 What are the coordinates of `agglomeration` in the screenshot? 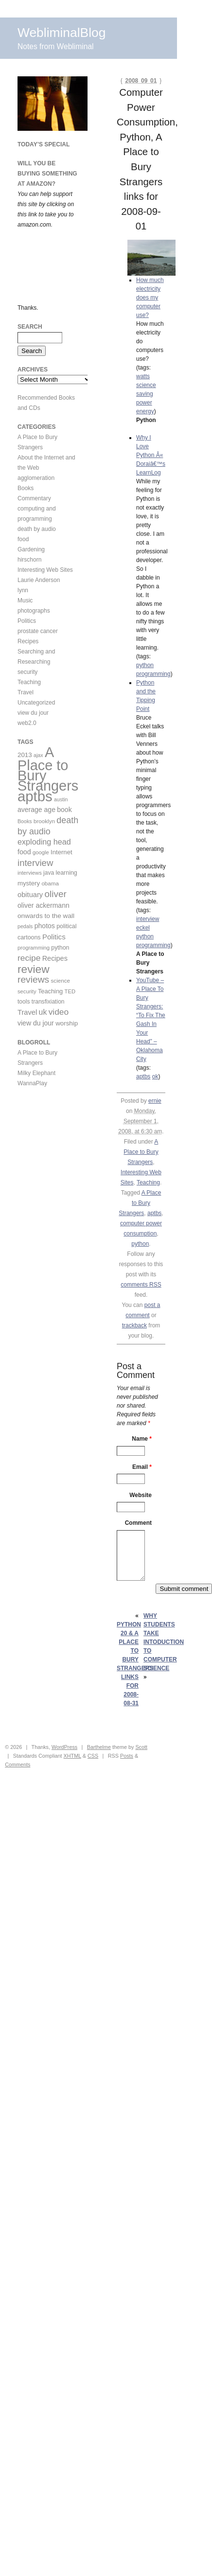 It's located at (36, 478).